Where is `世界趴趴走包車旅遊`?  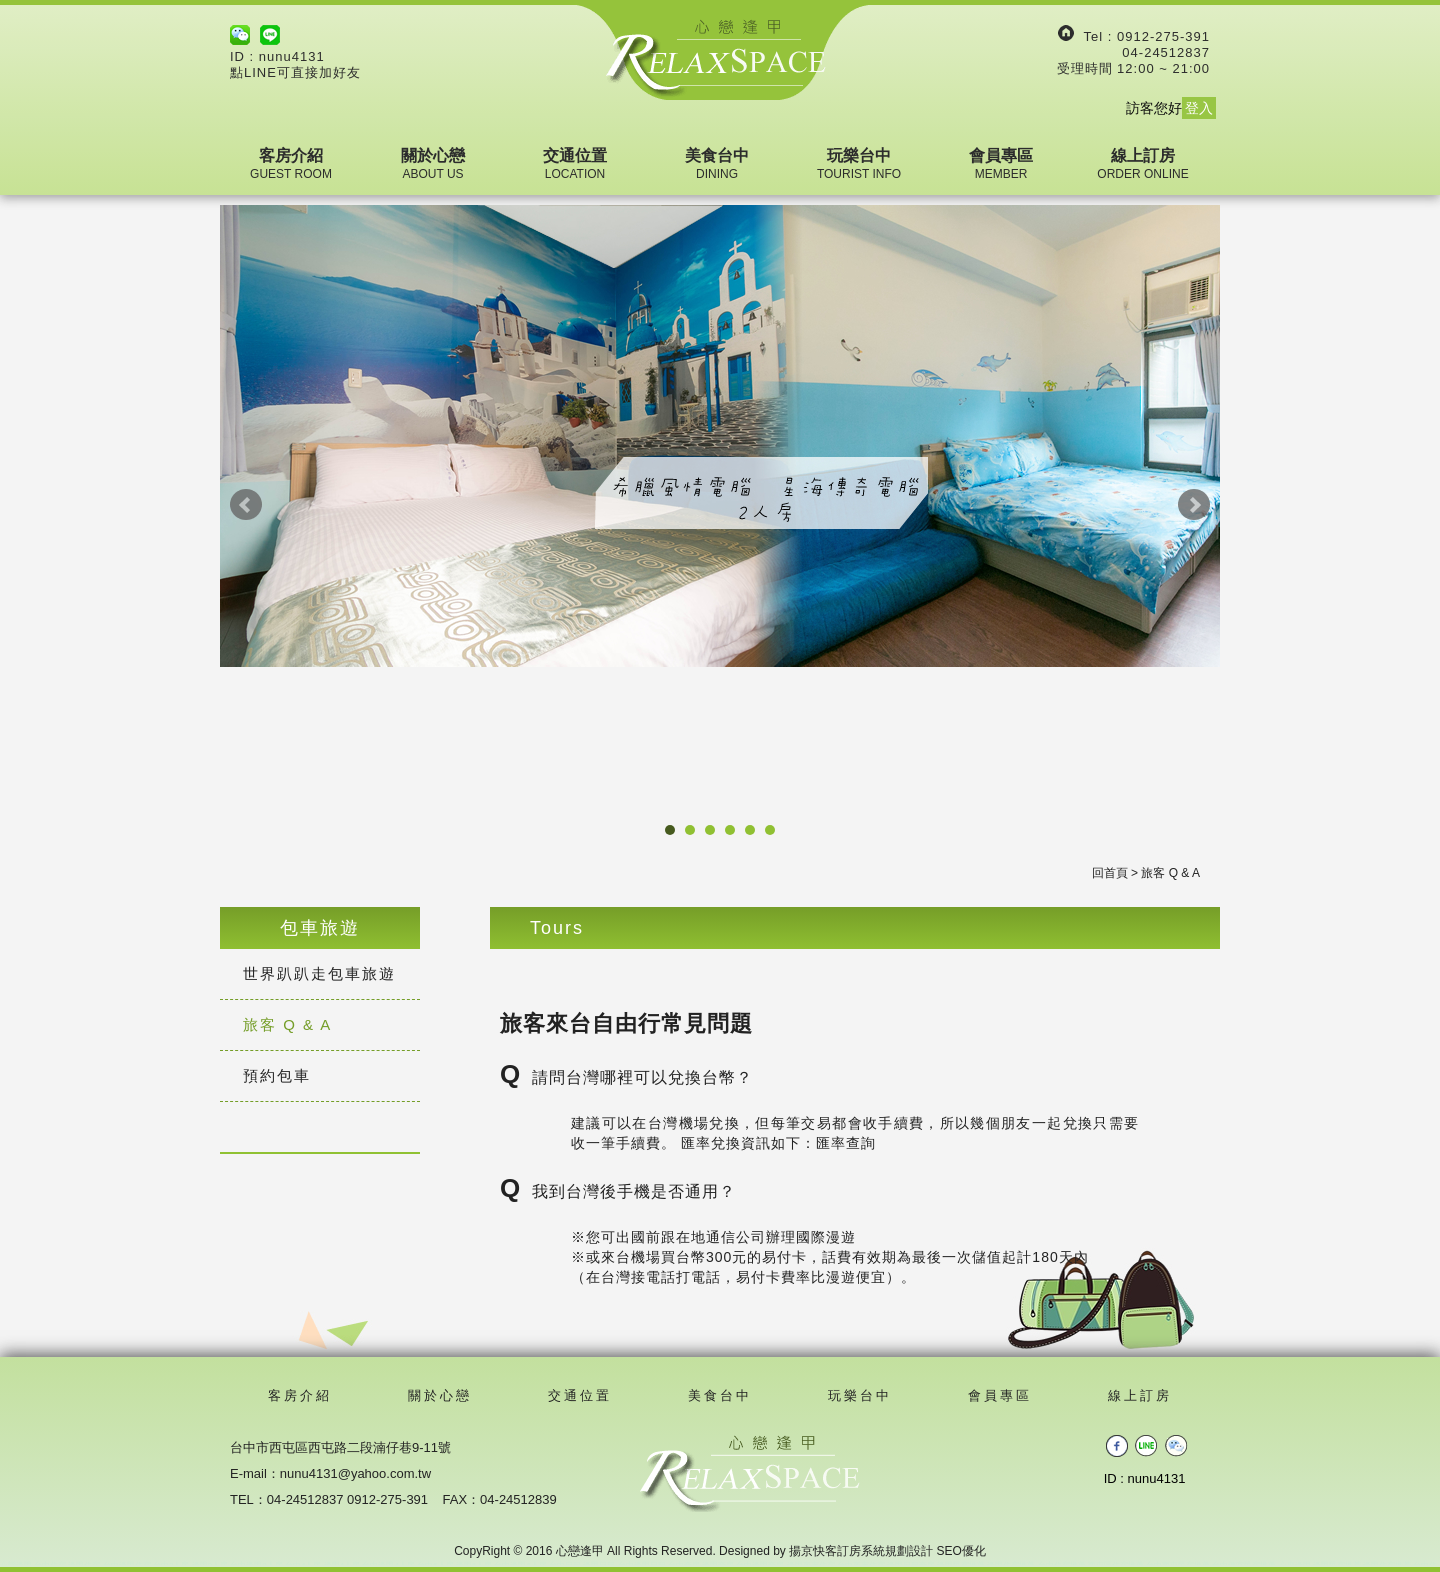 世界趴趴走包車旅遊 is located at coordinates (319, 973).